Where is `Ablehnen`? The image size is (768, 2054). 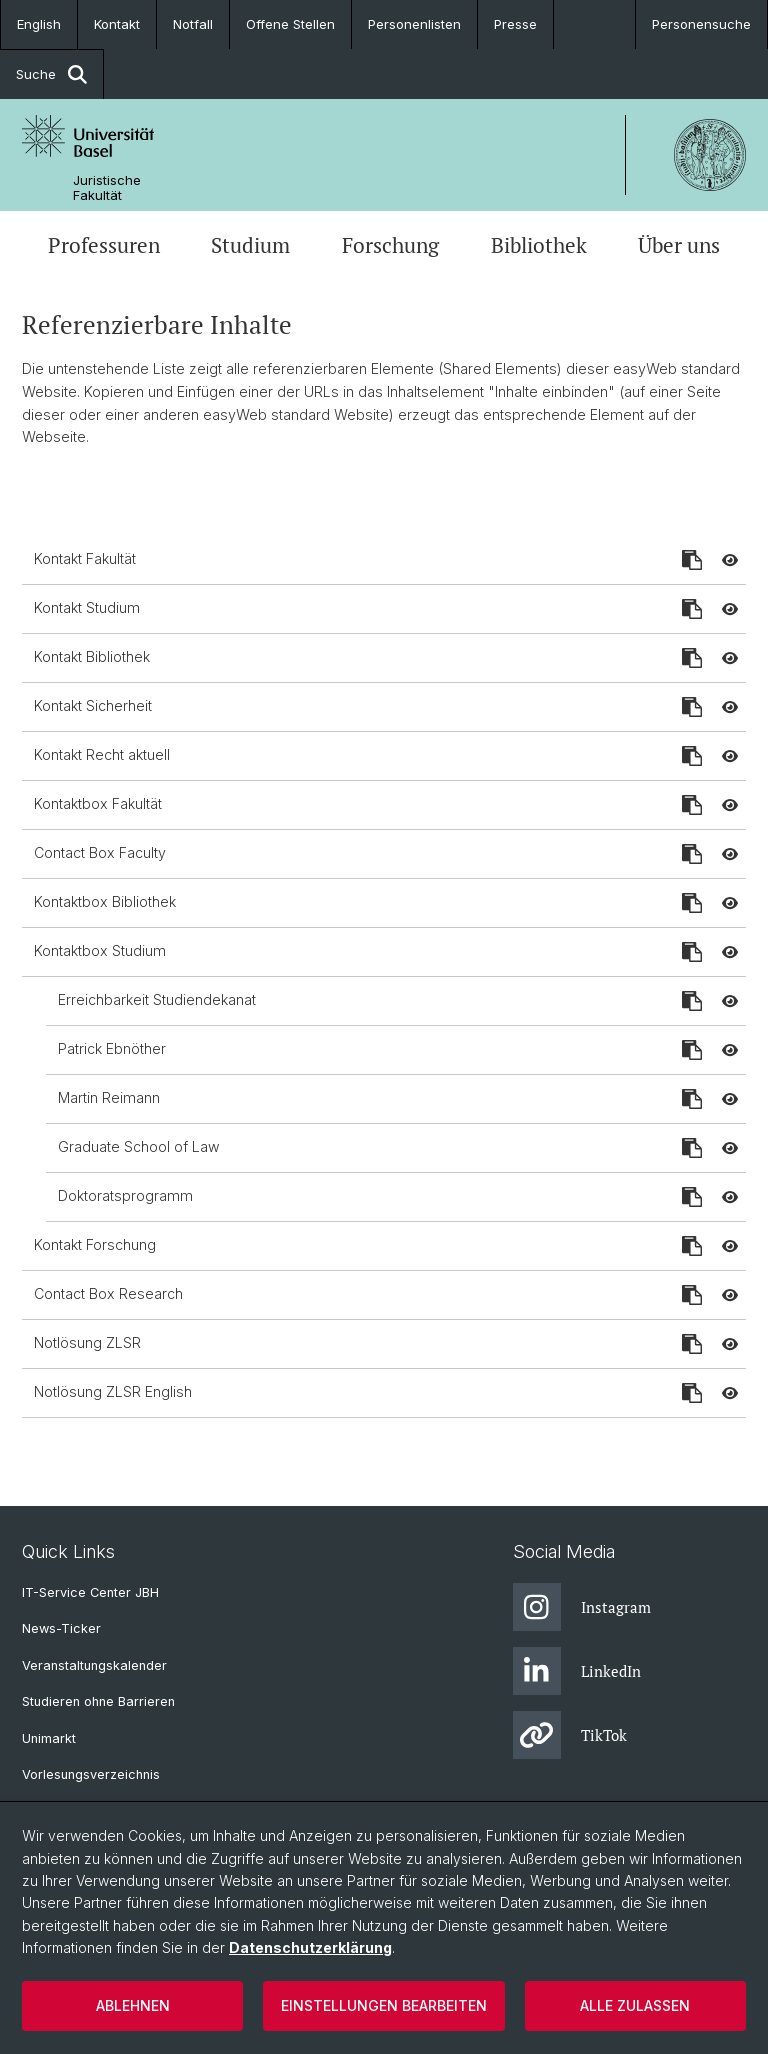 Ablehnen is located at coordinates (133, 2005).